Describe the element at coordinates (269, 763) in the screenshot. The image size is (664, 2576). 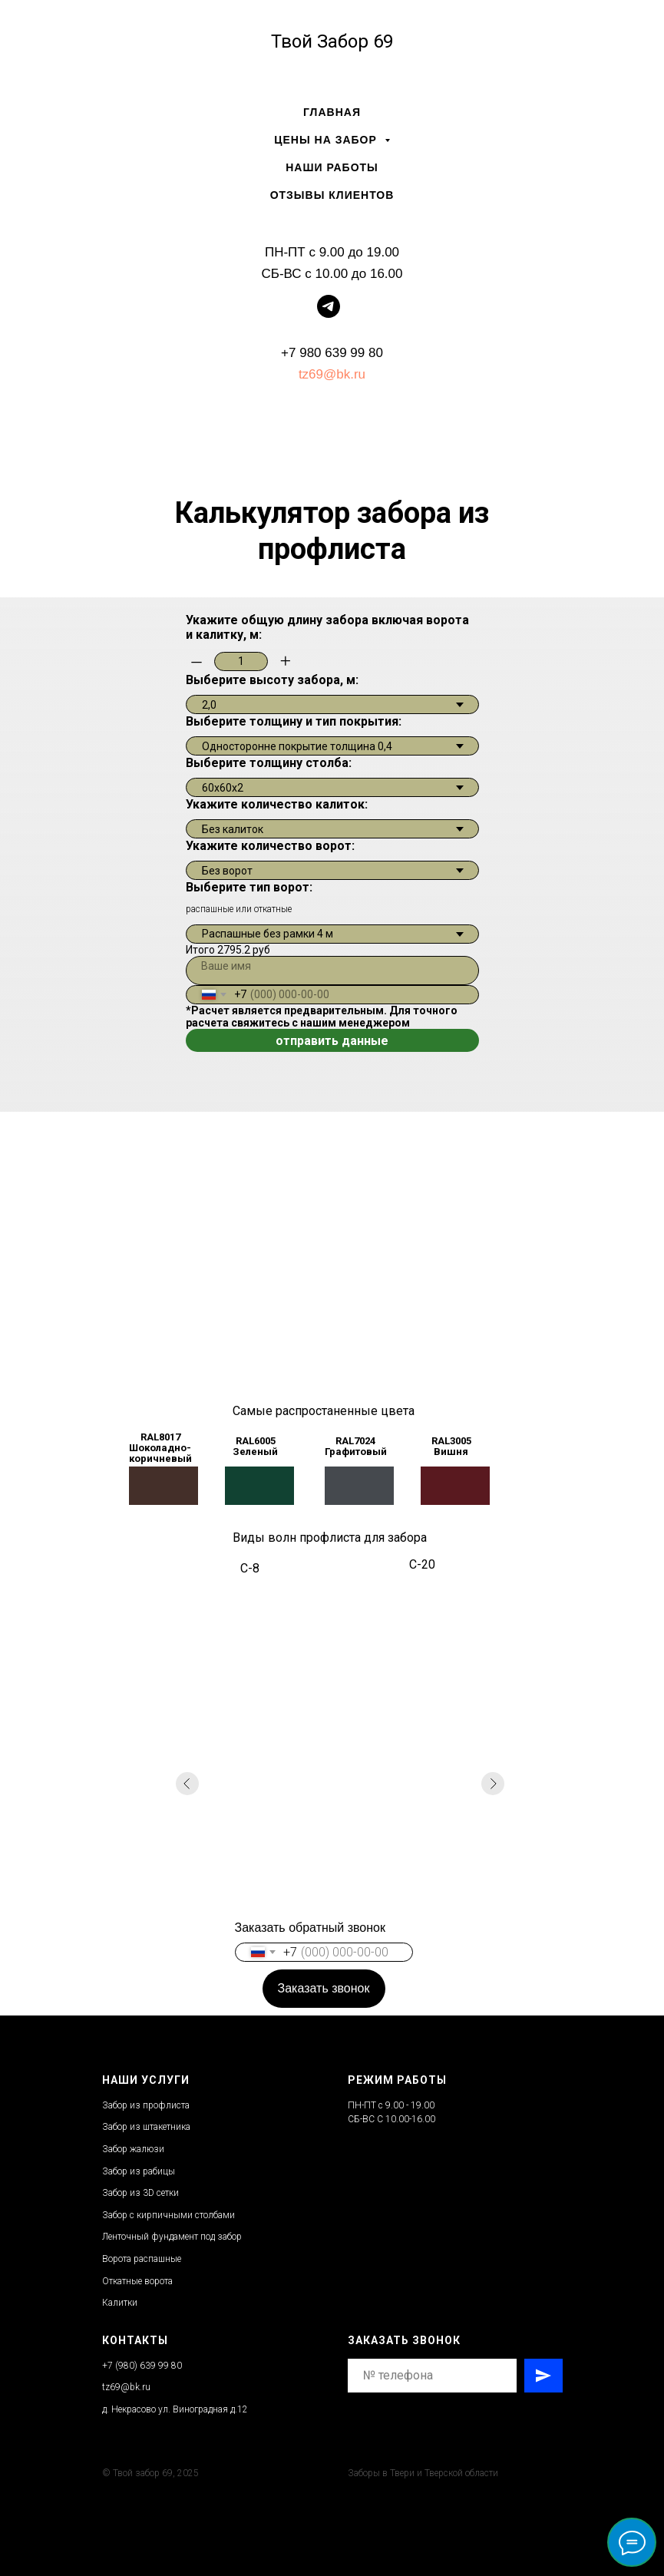
I see `Выберите толщину столба:` at that location.